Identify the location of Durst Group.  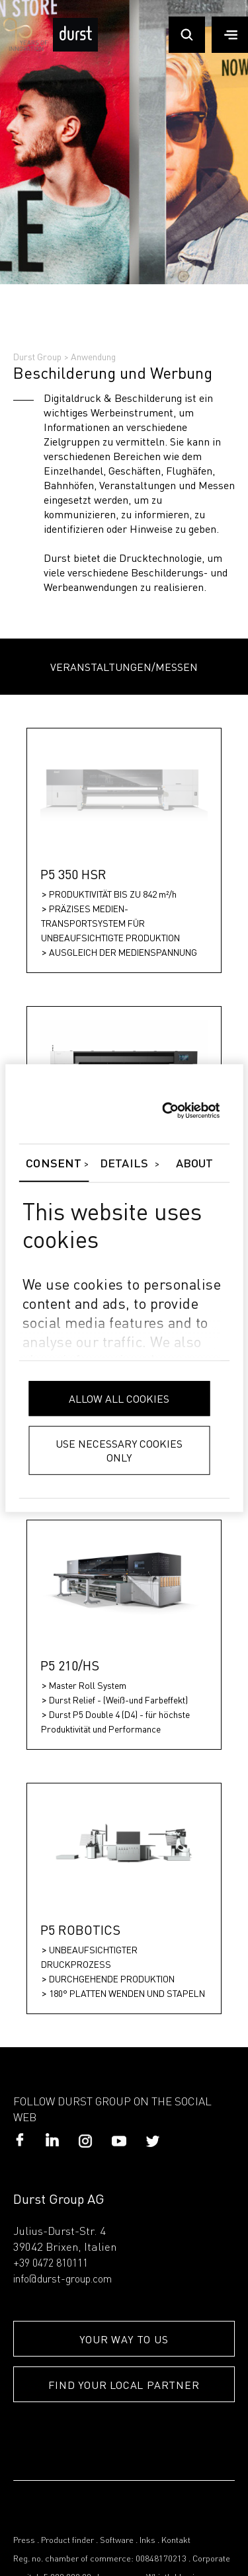
(37, 356).